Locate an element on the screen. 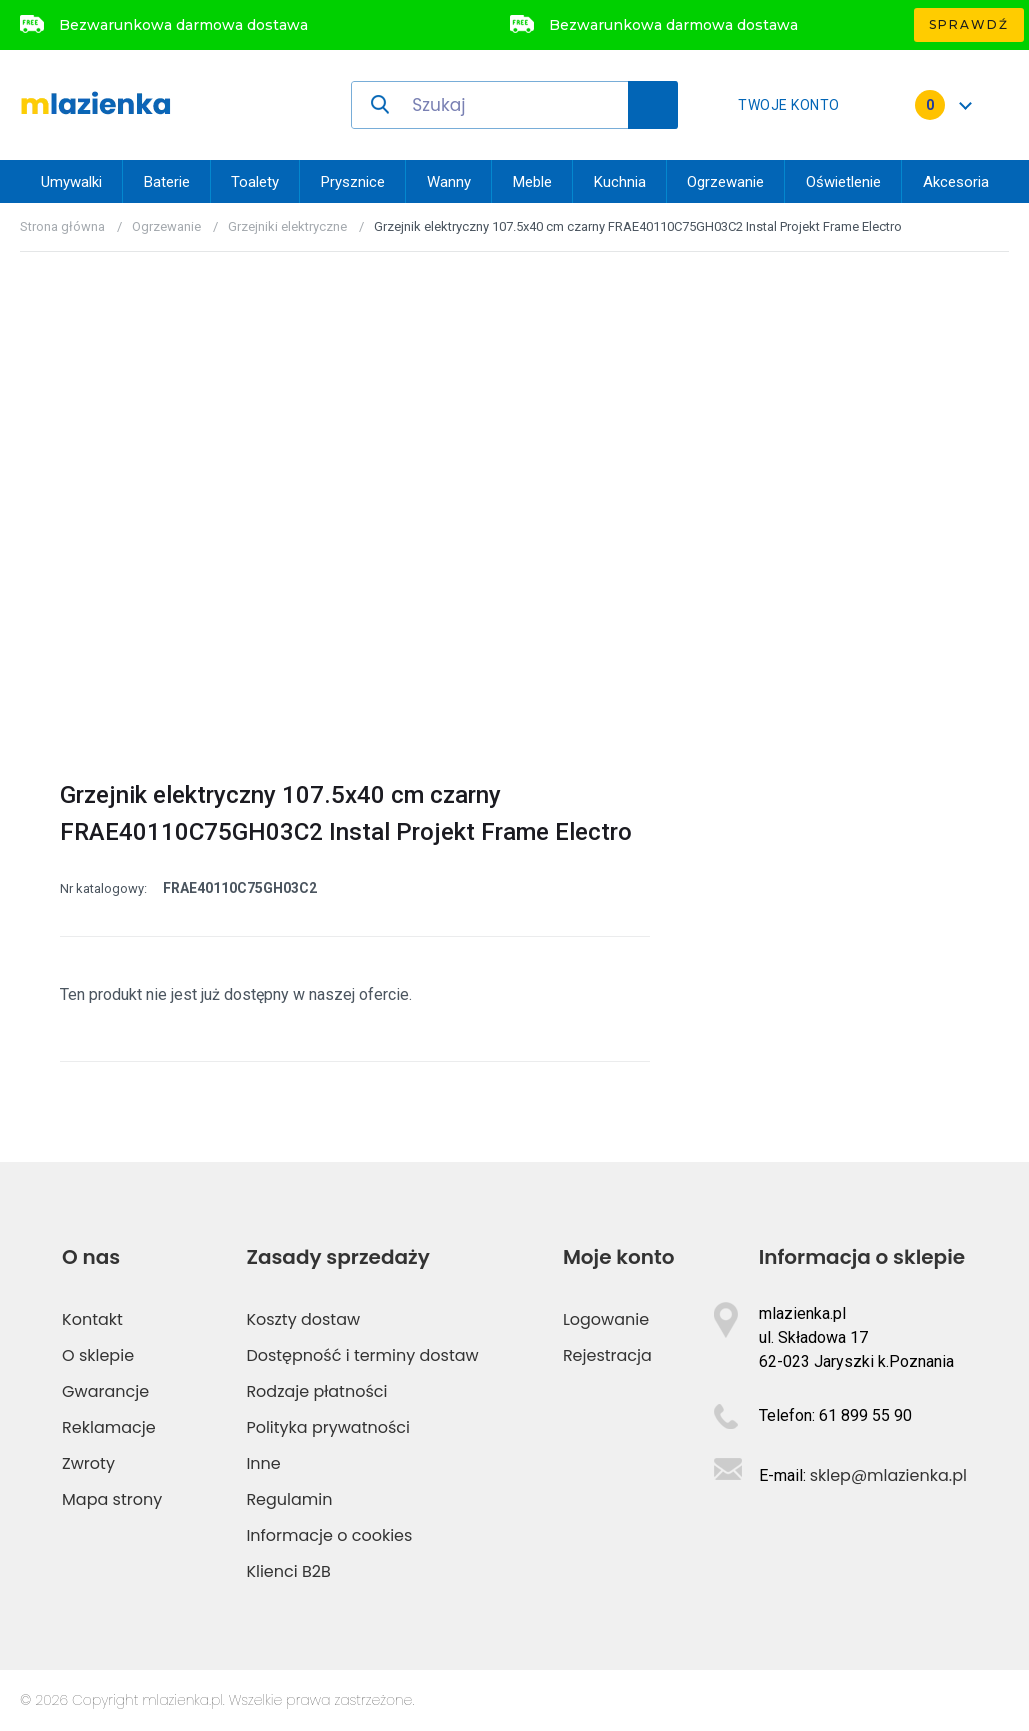  sklep@mlazienka.pl is located at coordinates (888, 1475).